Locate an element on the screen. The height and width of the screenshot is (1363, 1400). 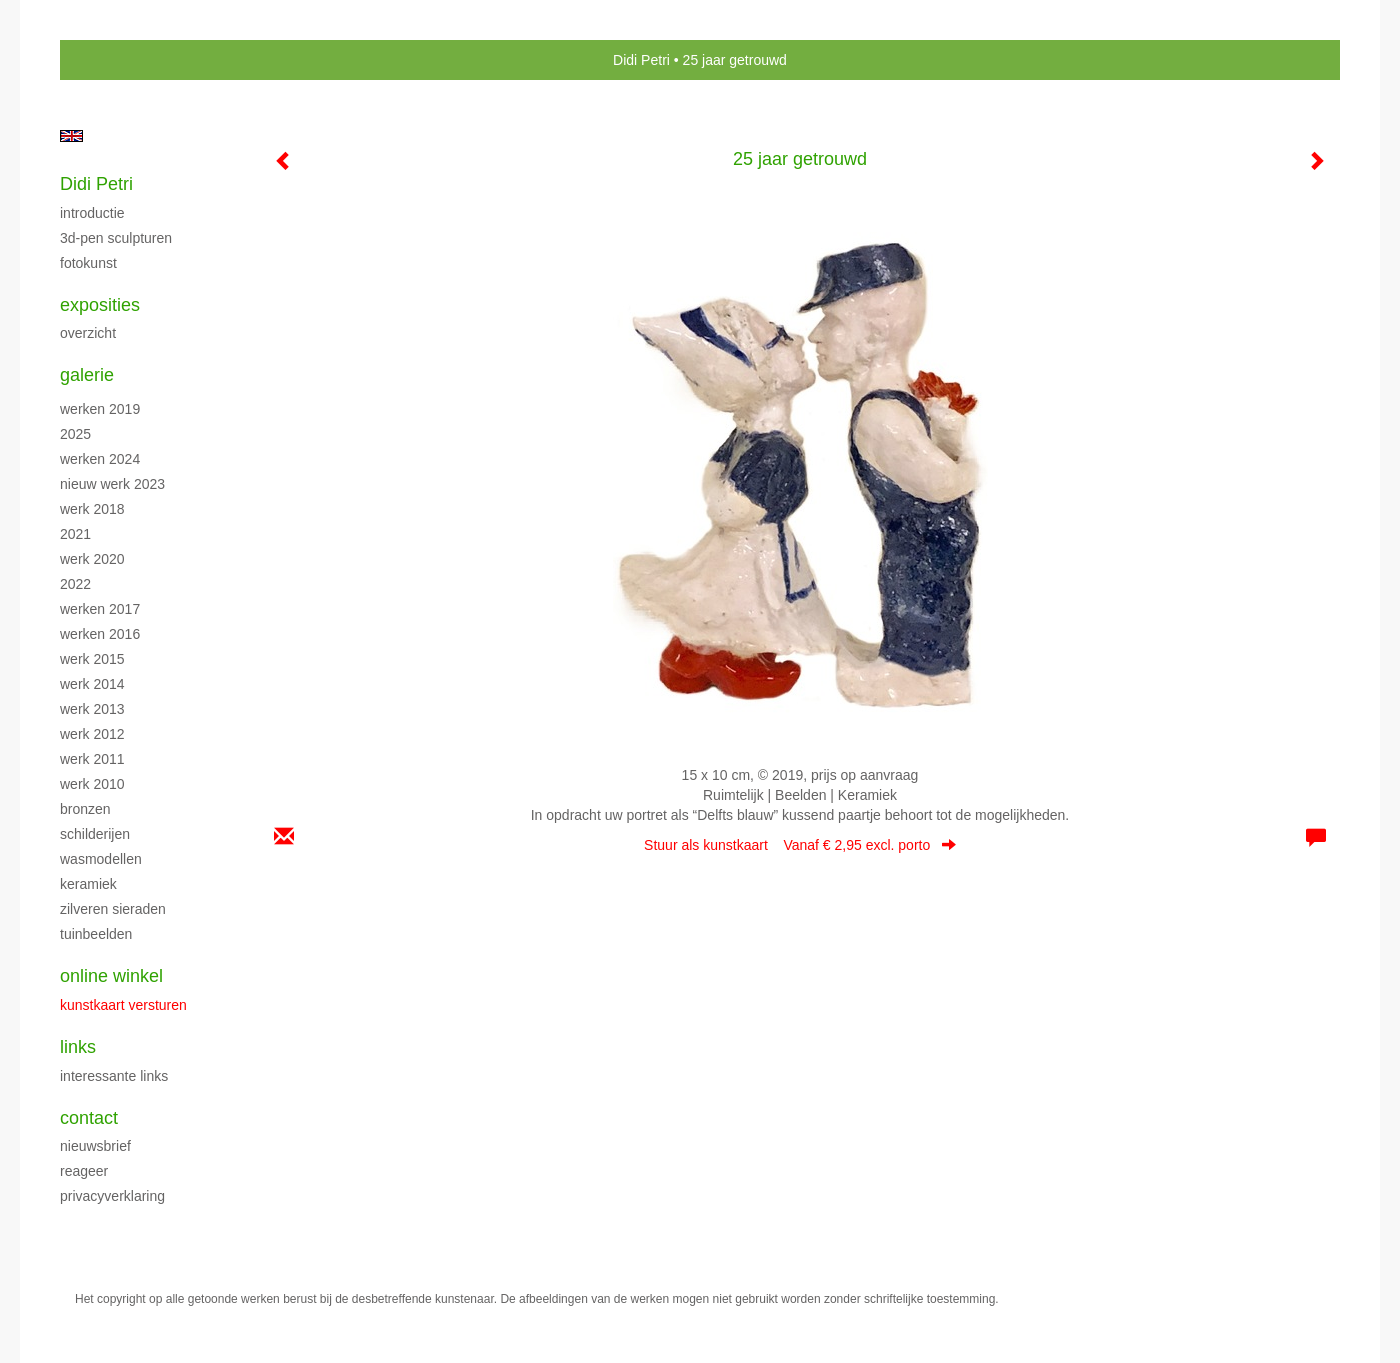
2021 is located at coordinates (75, 534).